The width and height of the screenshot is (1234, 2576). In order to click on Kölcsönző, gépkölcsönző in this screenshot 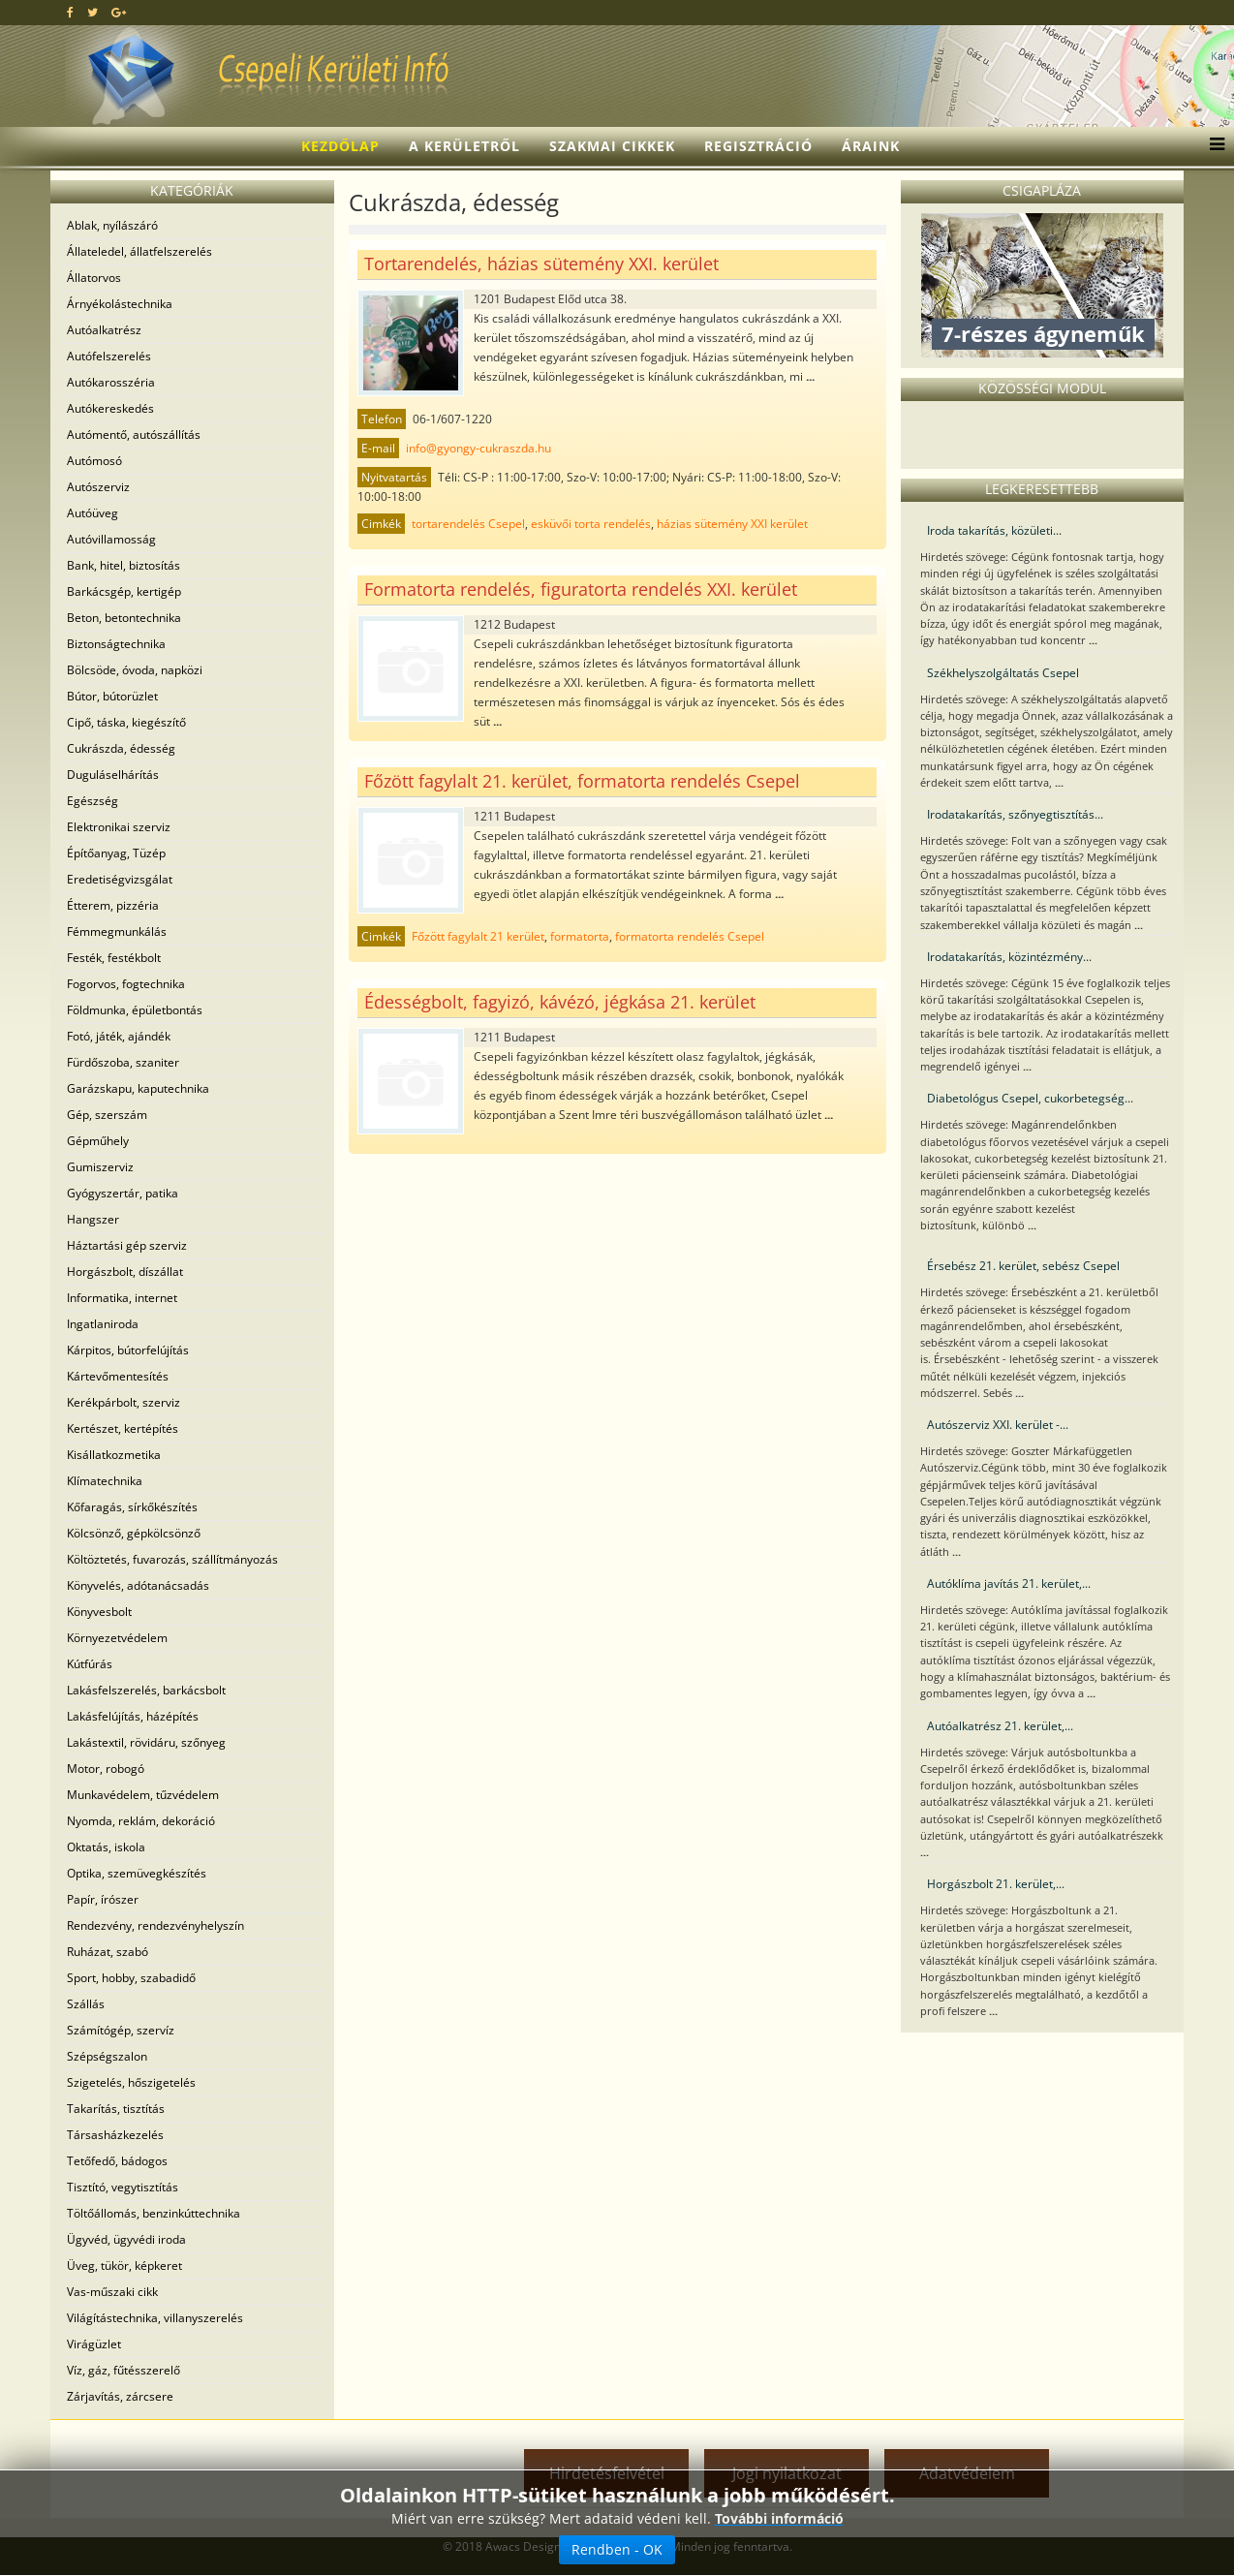, I will do `click(134, 1533)`.